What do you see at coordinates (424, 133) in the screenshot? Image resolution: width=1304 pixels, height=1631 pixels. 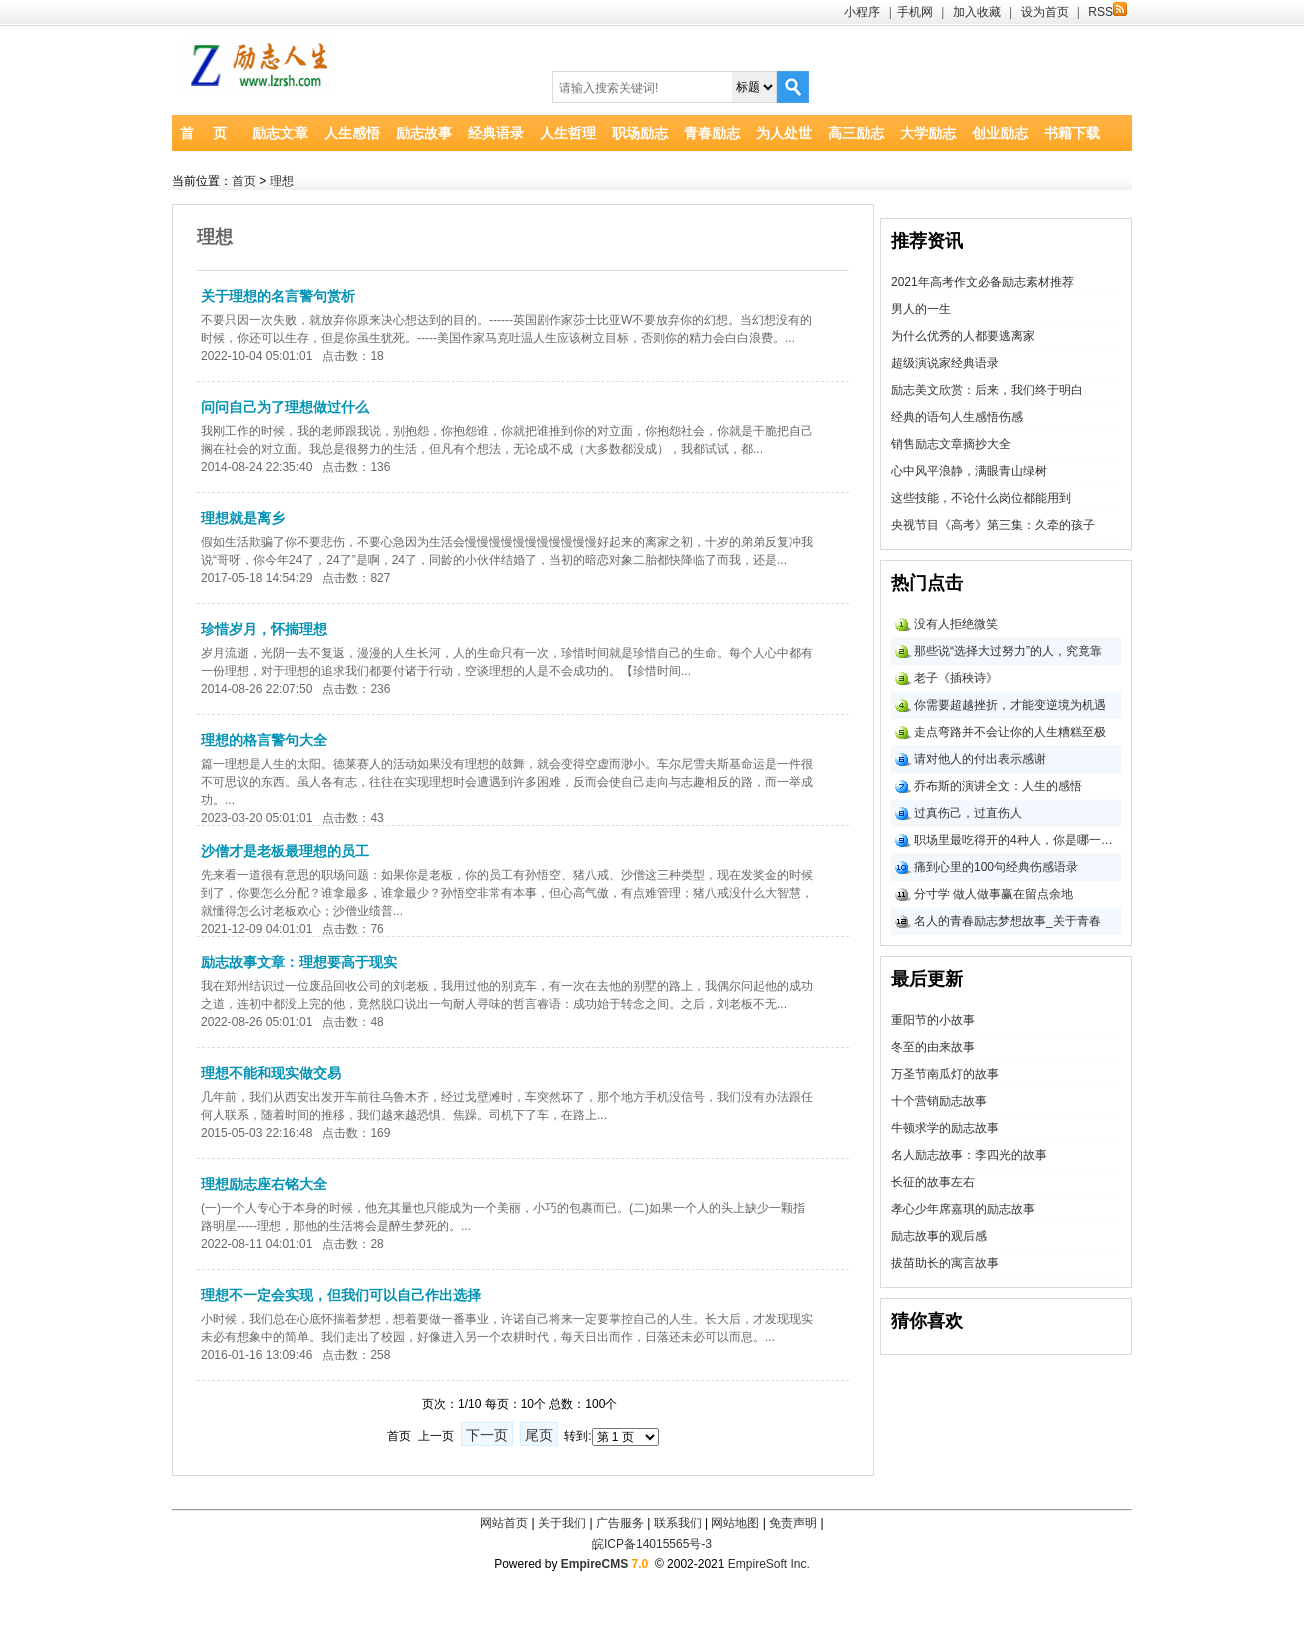 I see `励志故事` at bounding box center [424, 133].